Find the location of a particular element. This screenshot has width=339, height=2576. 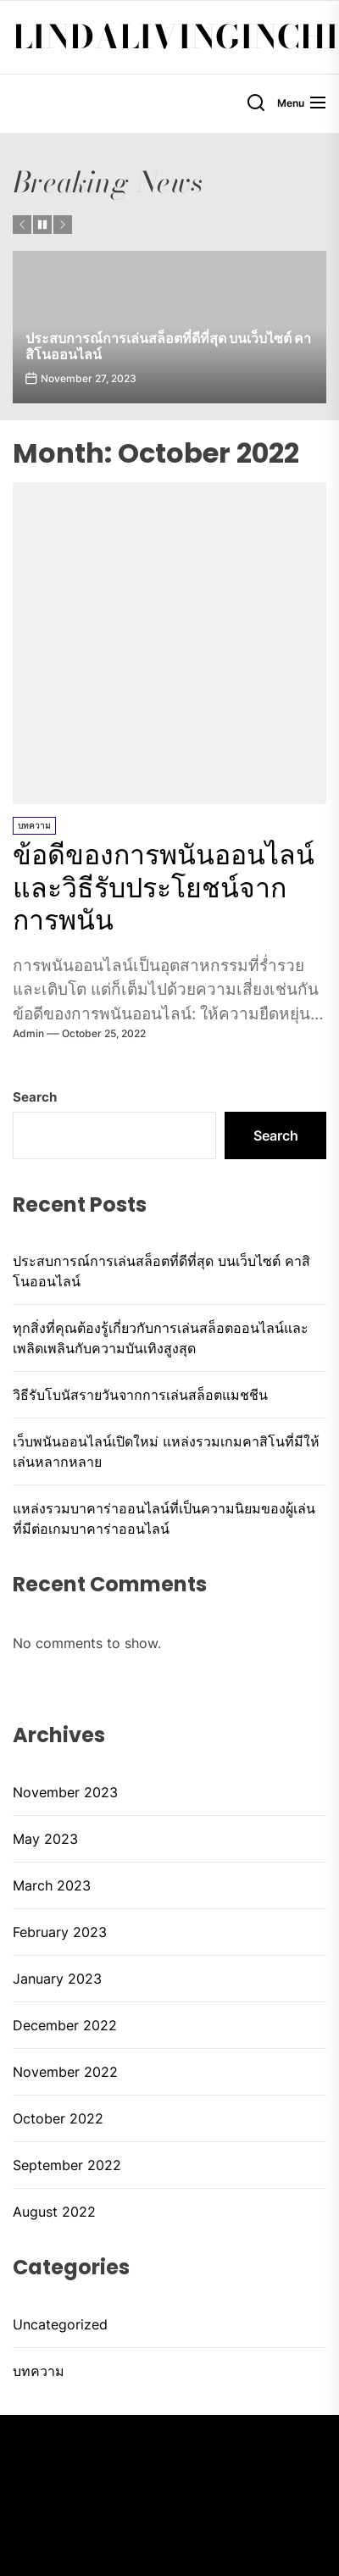

Uncategorized is located at coordinates (60, 2324).